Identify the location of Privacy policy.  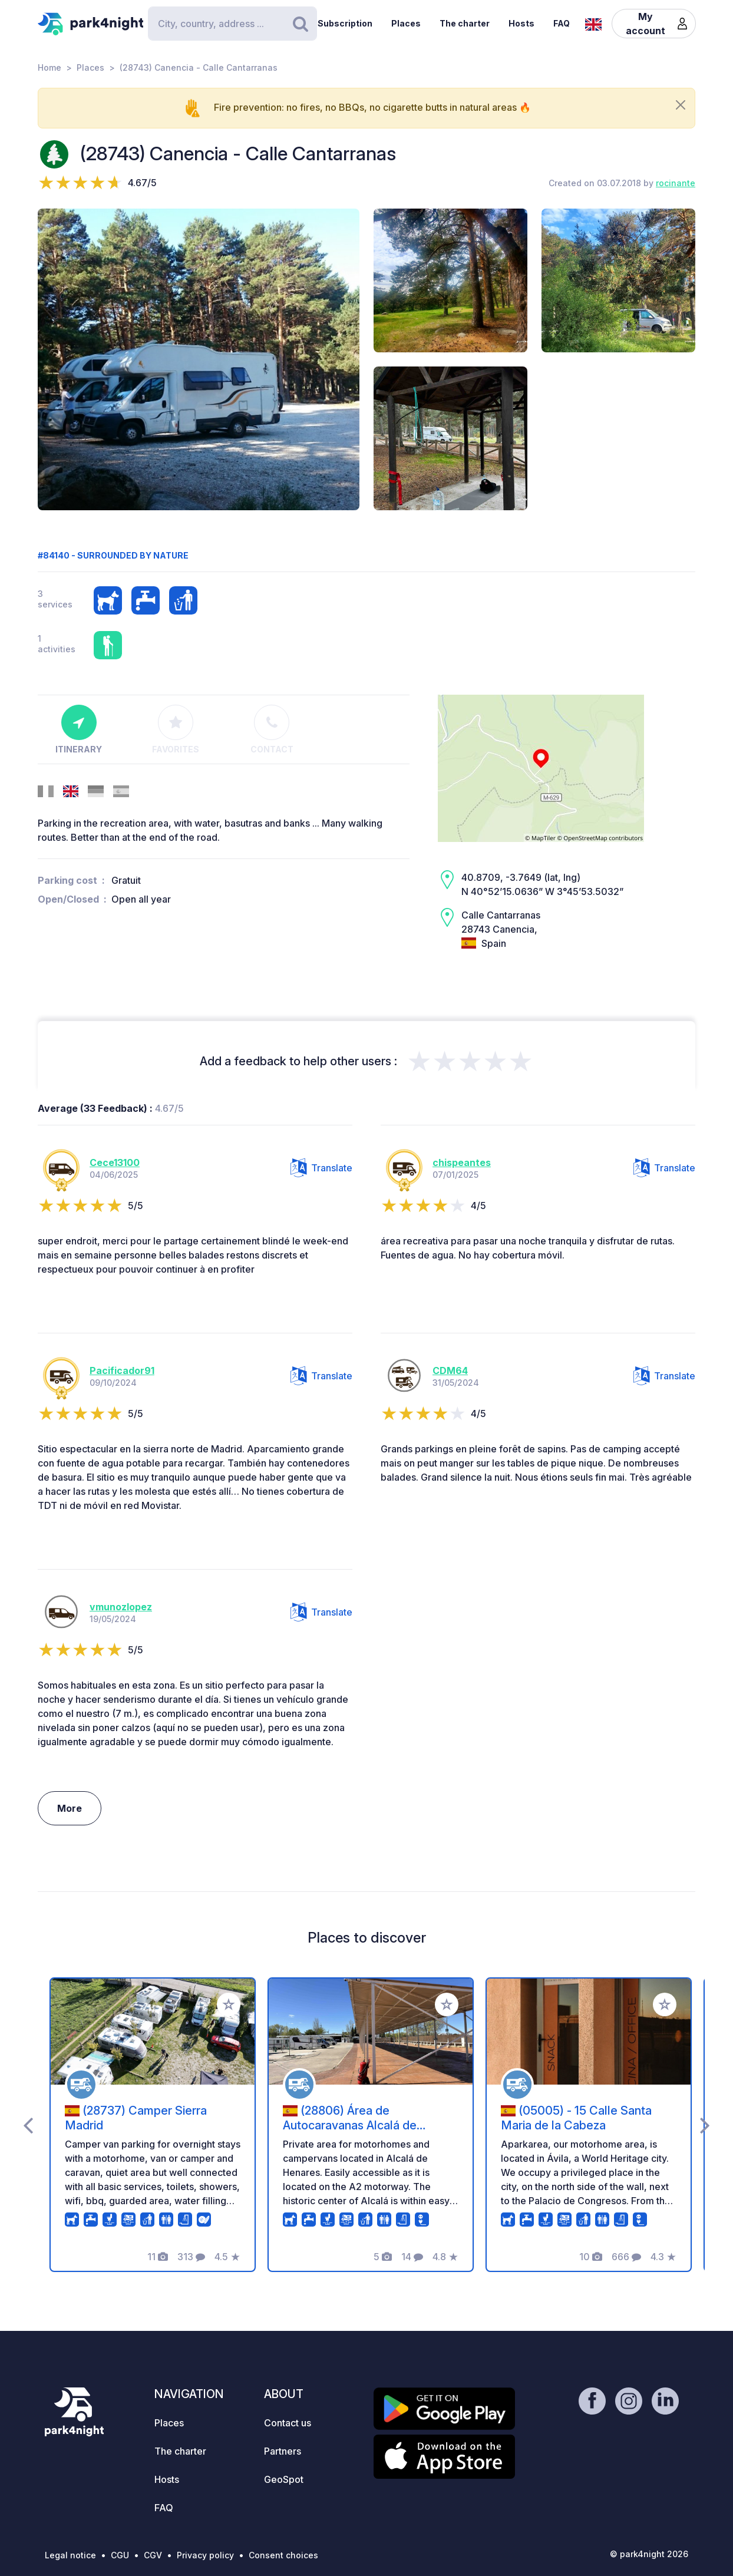
(205, 2555).